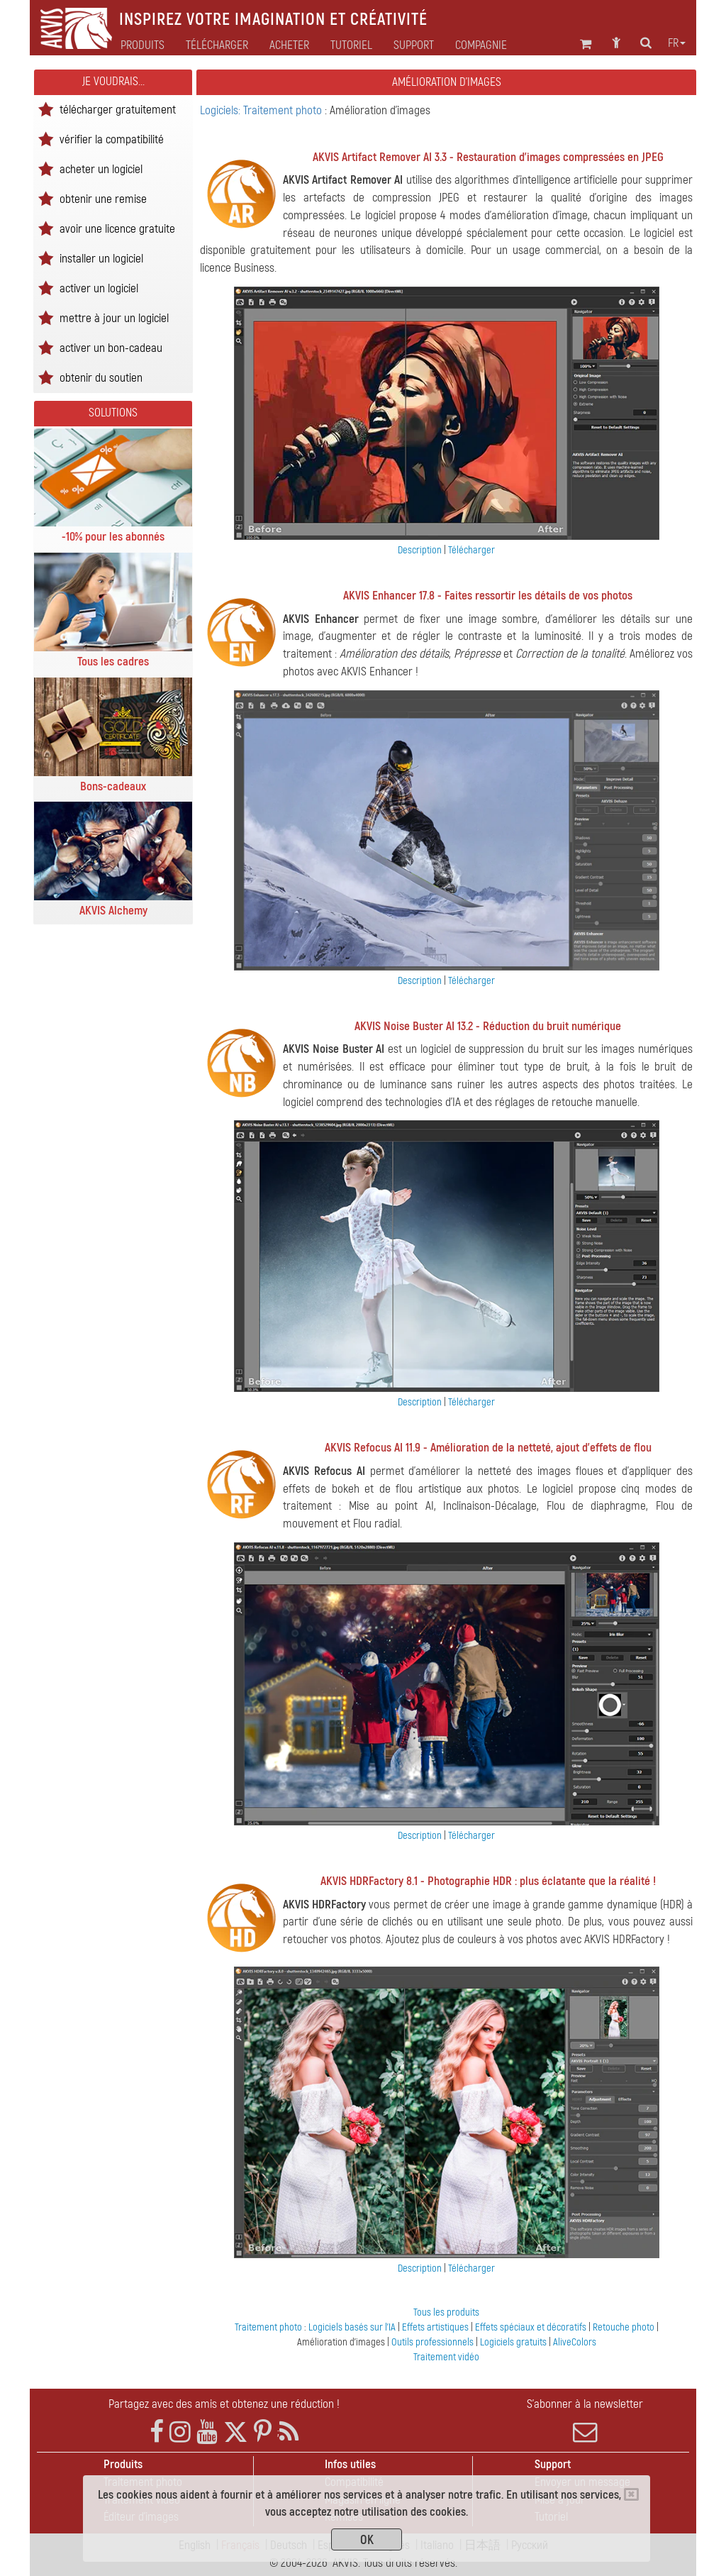 Image resolution: width=726 pixels, height=2576 pixels. What do you see at coordinates (103, 198) in the screenshot?
I see `obtenir une remise` at bounding box center [103, 198].